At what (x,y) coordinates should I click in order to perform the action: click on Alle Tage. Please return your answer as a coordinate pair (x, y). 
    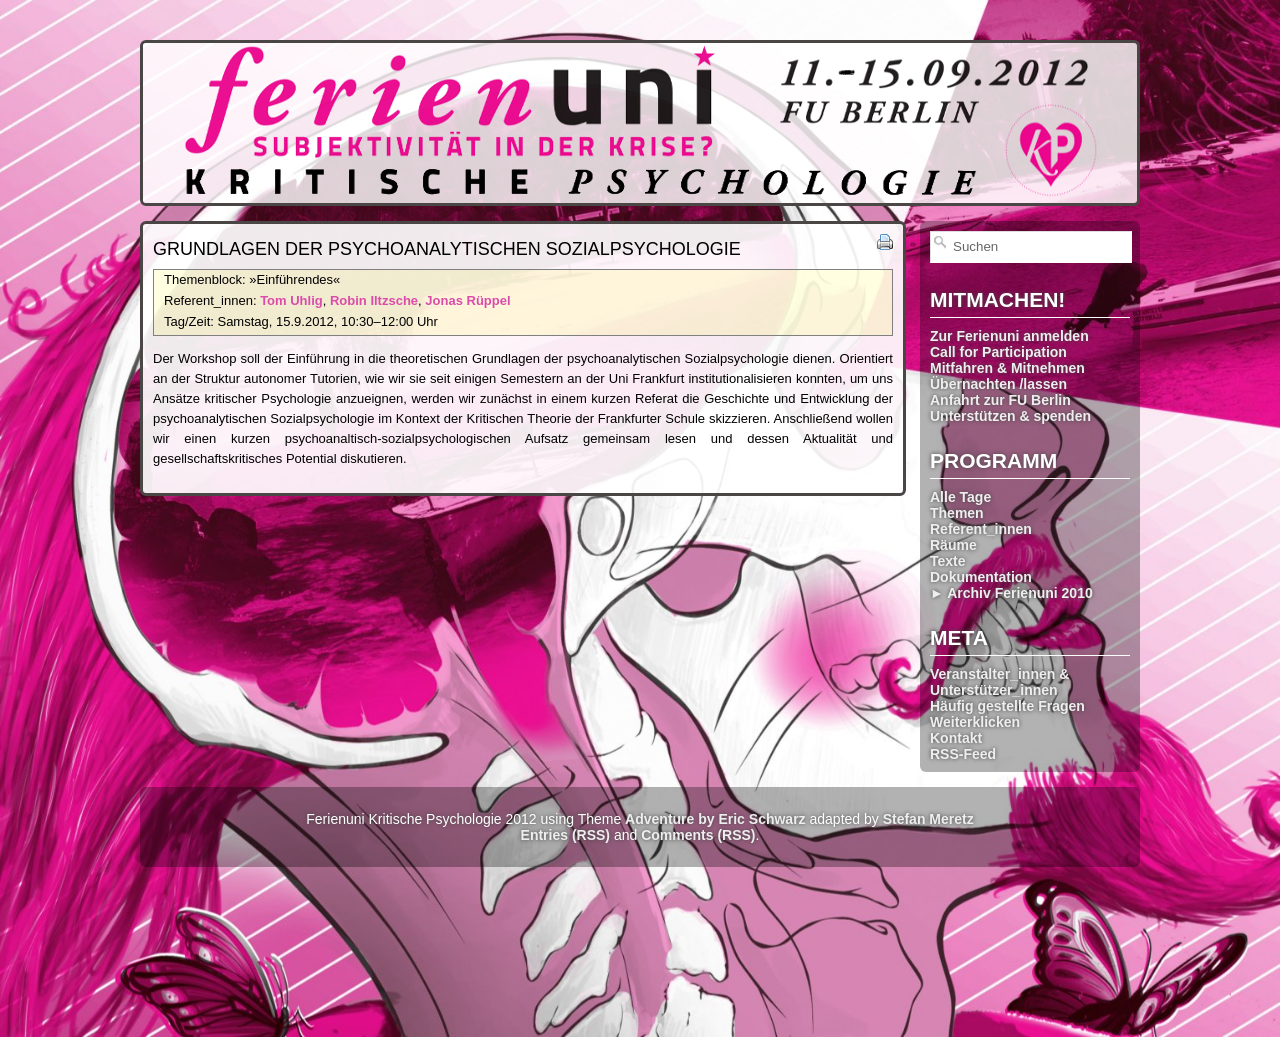
    Looking at the image, I should click on (960, 497).